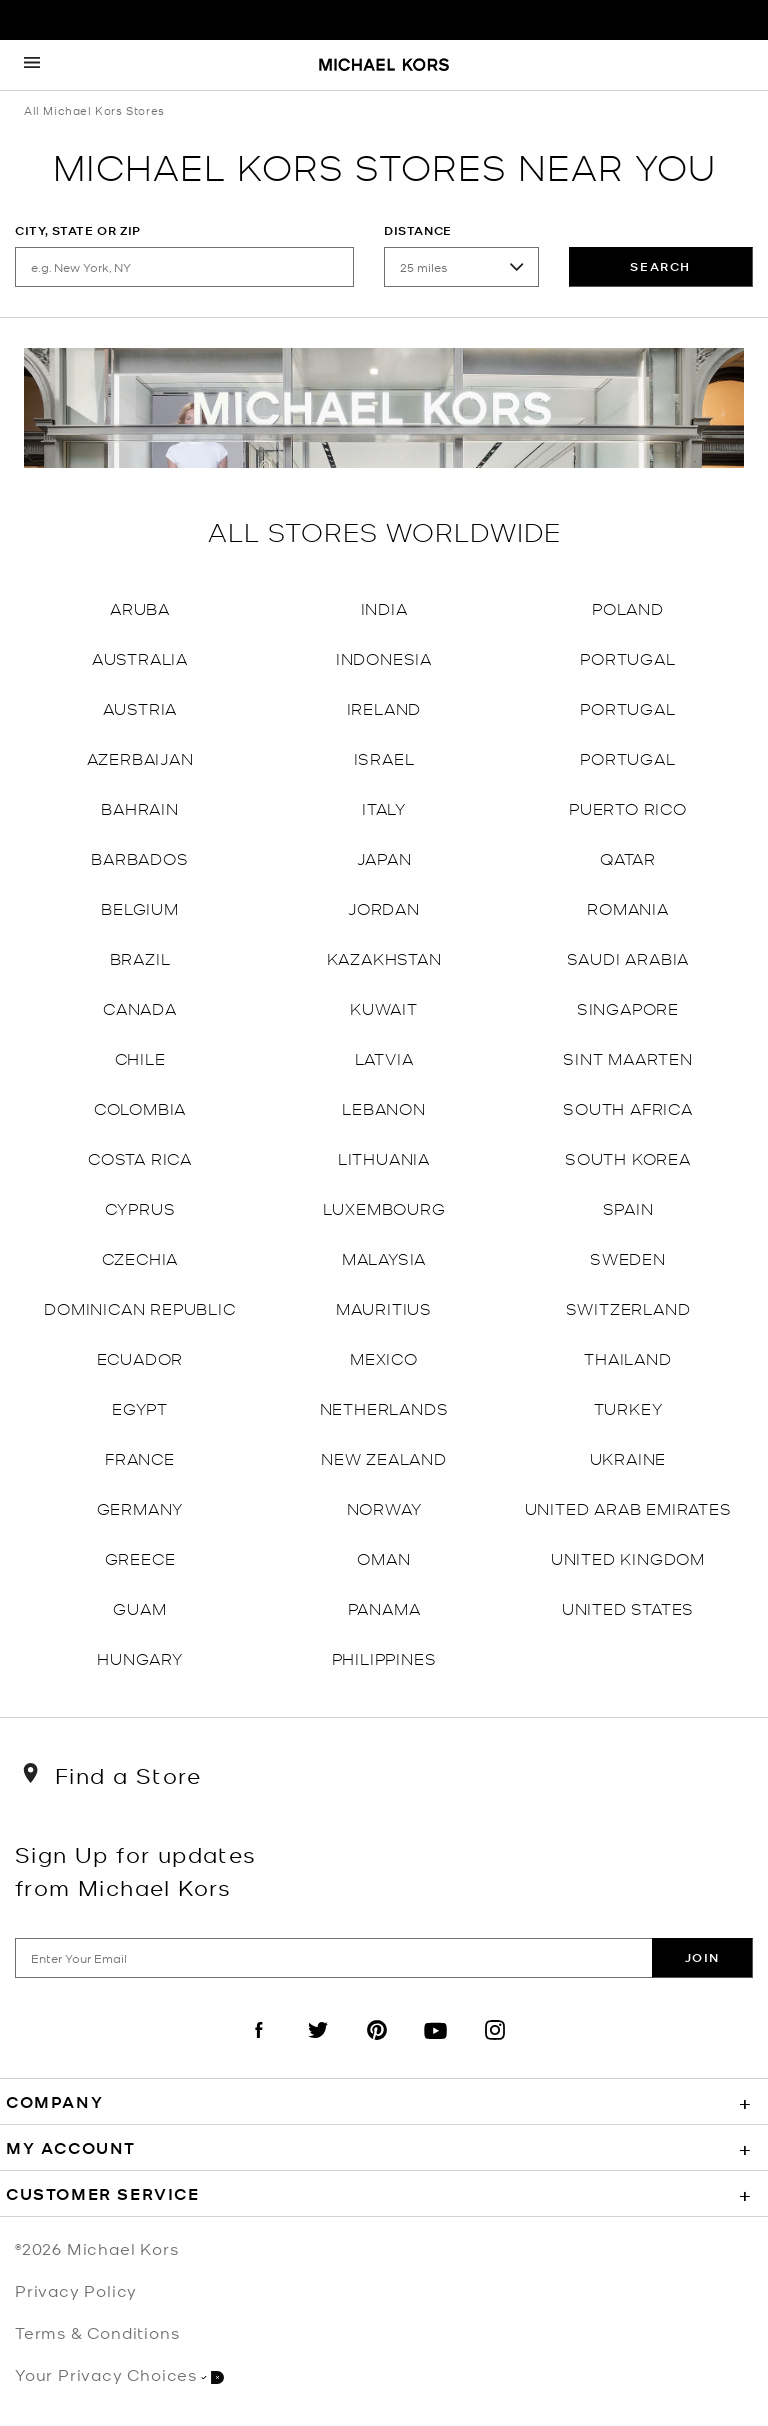  What do you see at coordinates (384, 1457) in the screenshot?
I see `New Zealand` at bounding box center [384, 1457].